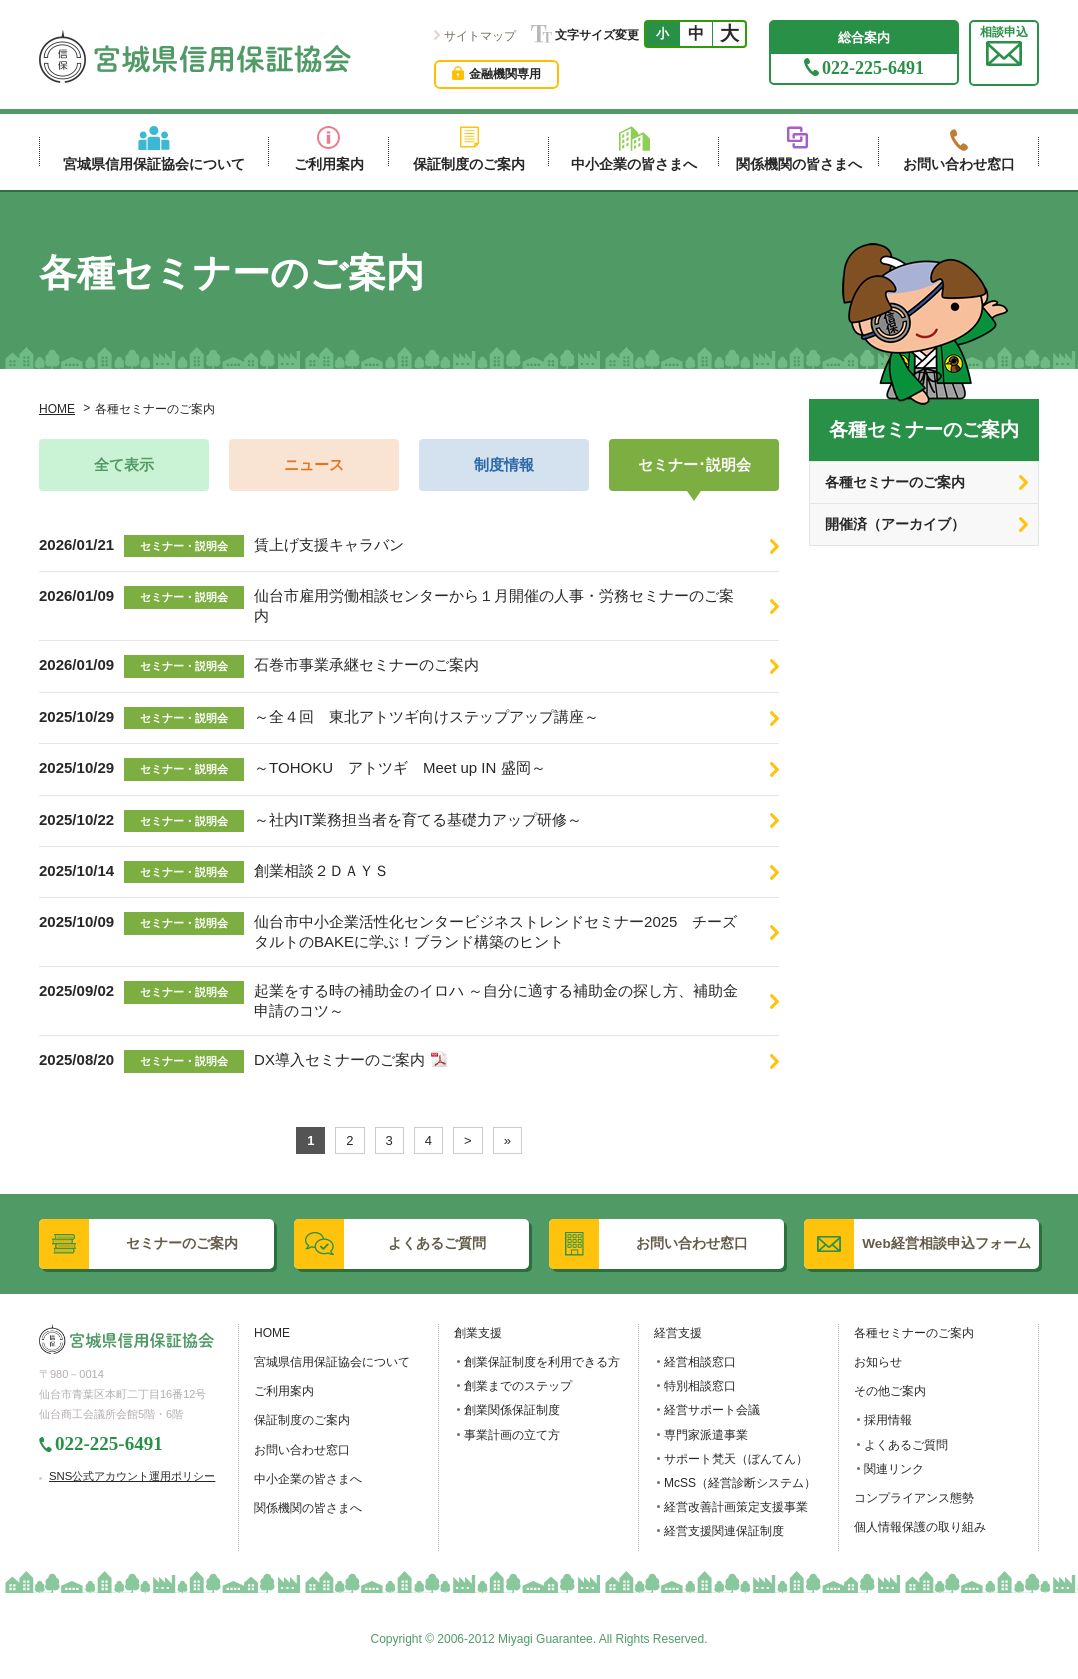  What do you see at coordinates (712, 1410) in the screenshot?
I see `経営サポート会議` at bounding box center [712, 1410].